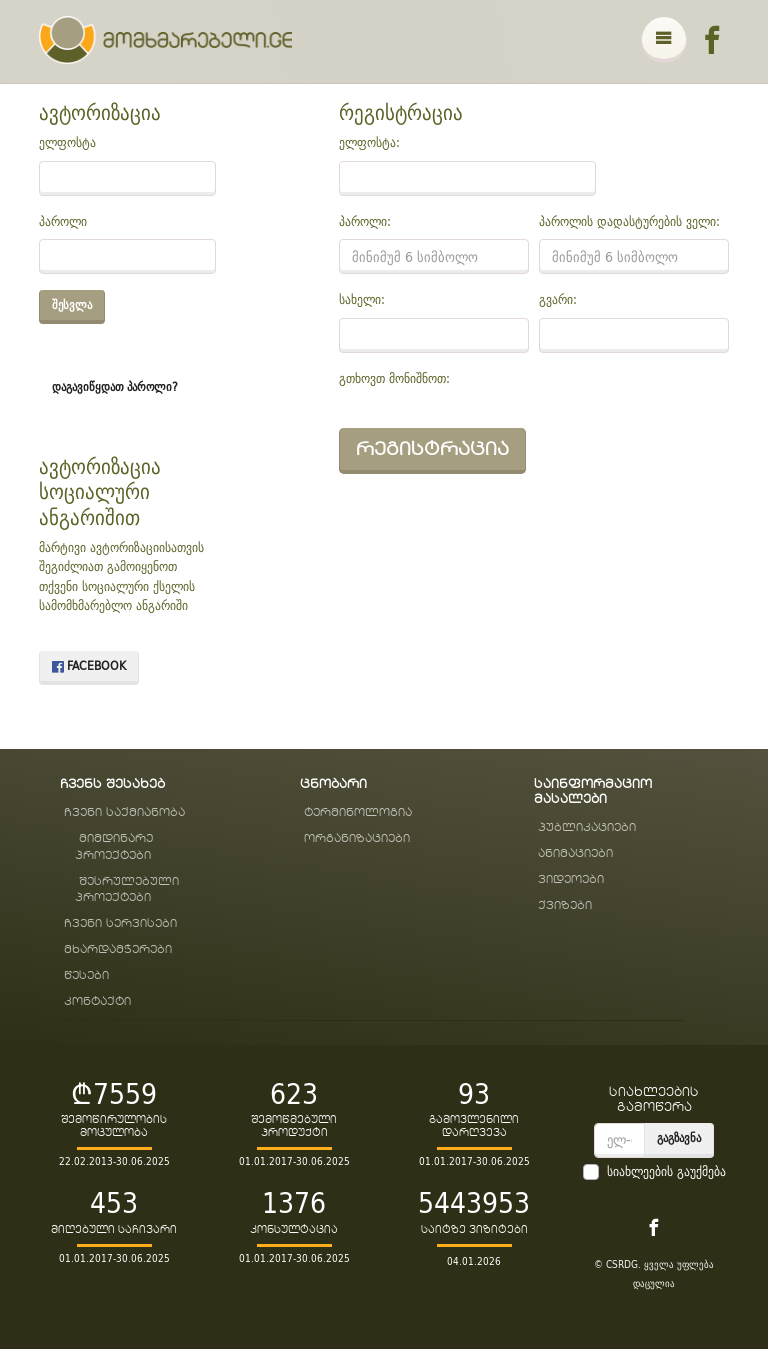  What do you see at coordinates (115, 386) in the screenshot?
I see `დაგავიწყდათ პაროლი?` at bounding box center [115, 386].